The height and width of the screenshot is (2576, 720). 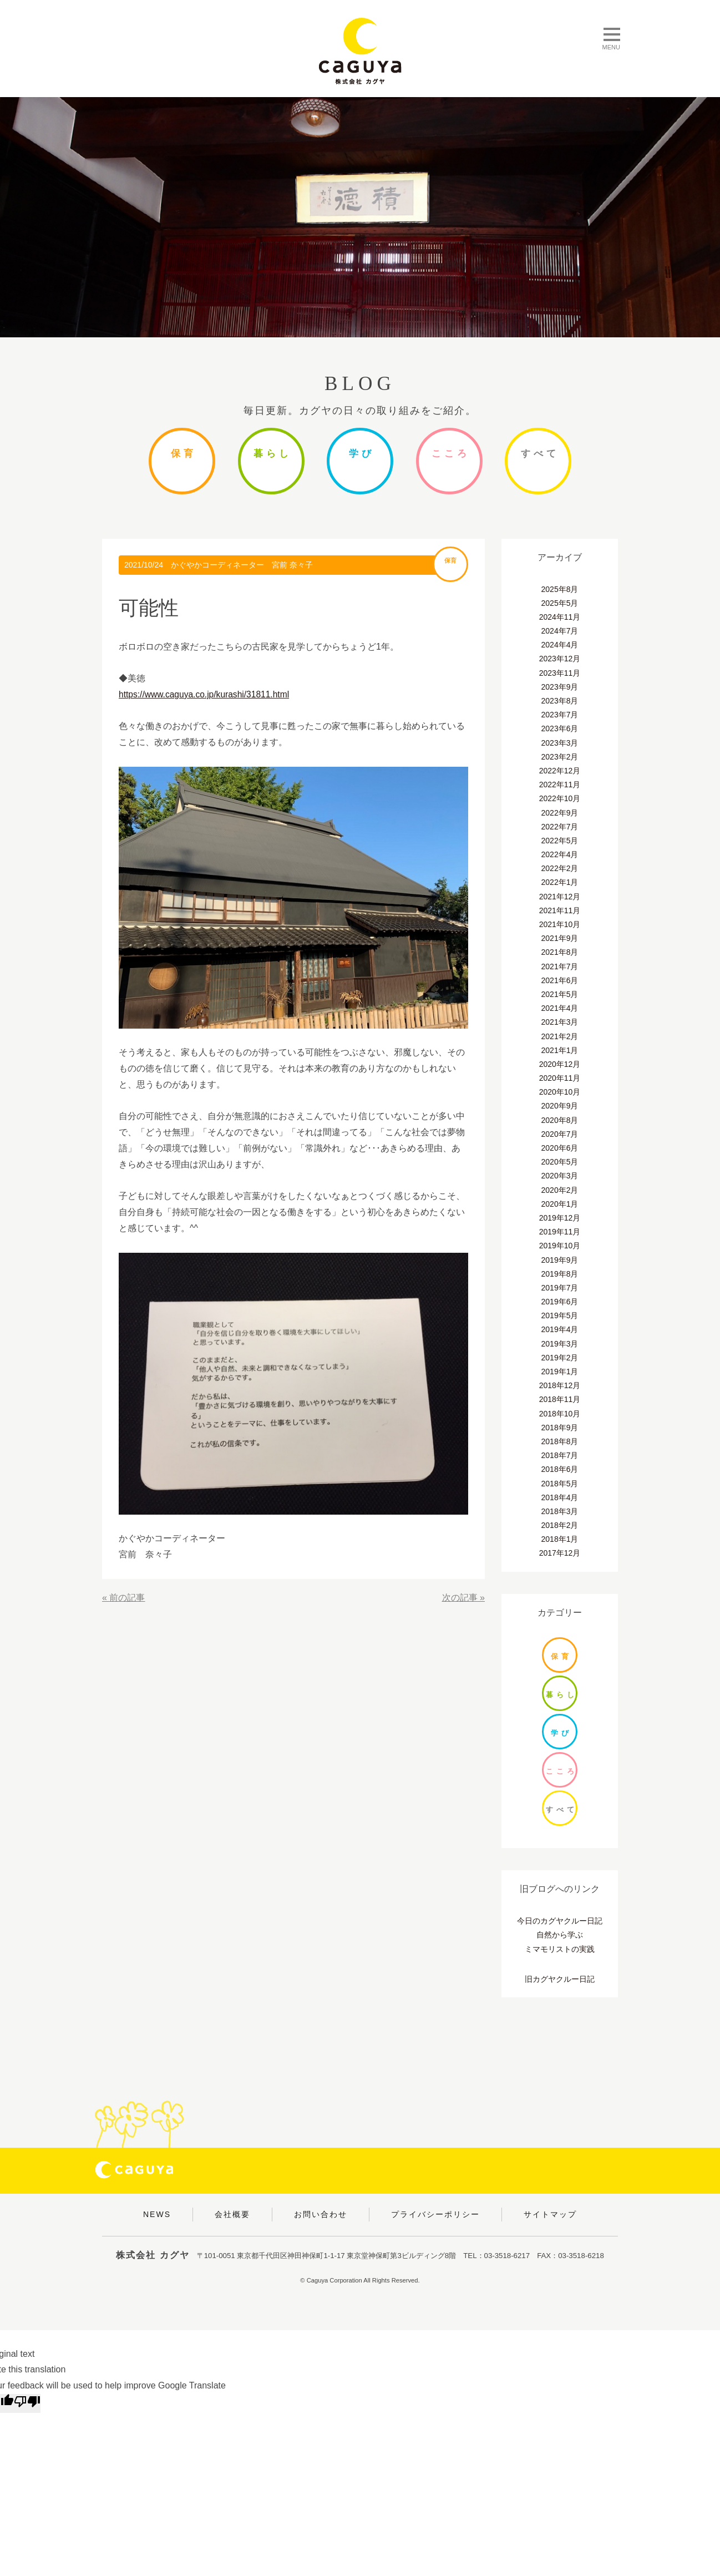 I want to click on 旧カグヤクルー日記, so click(x=560, y=1979).